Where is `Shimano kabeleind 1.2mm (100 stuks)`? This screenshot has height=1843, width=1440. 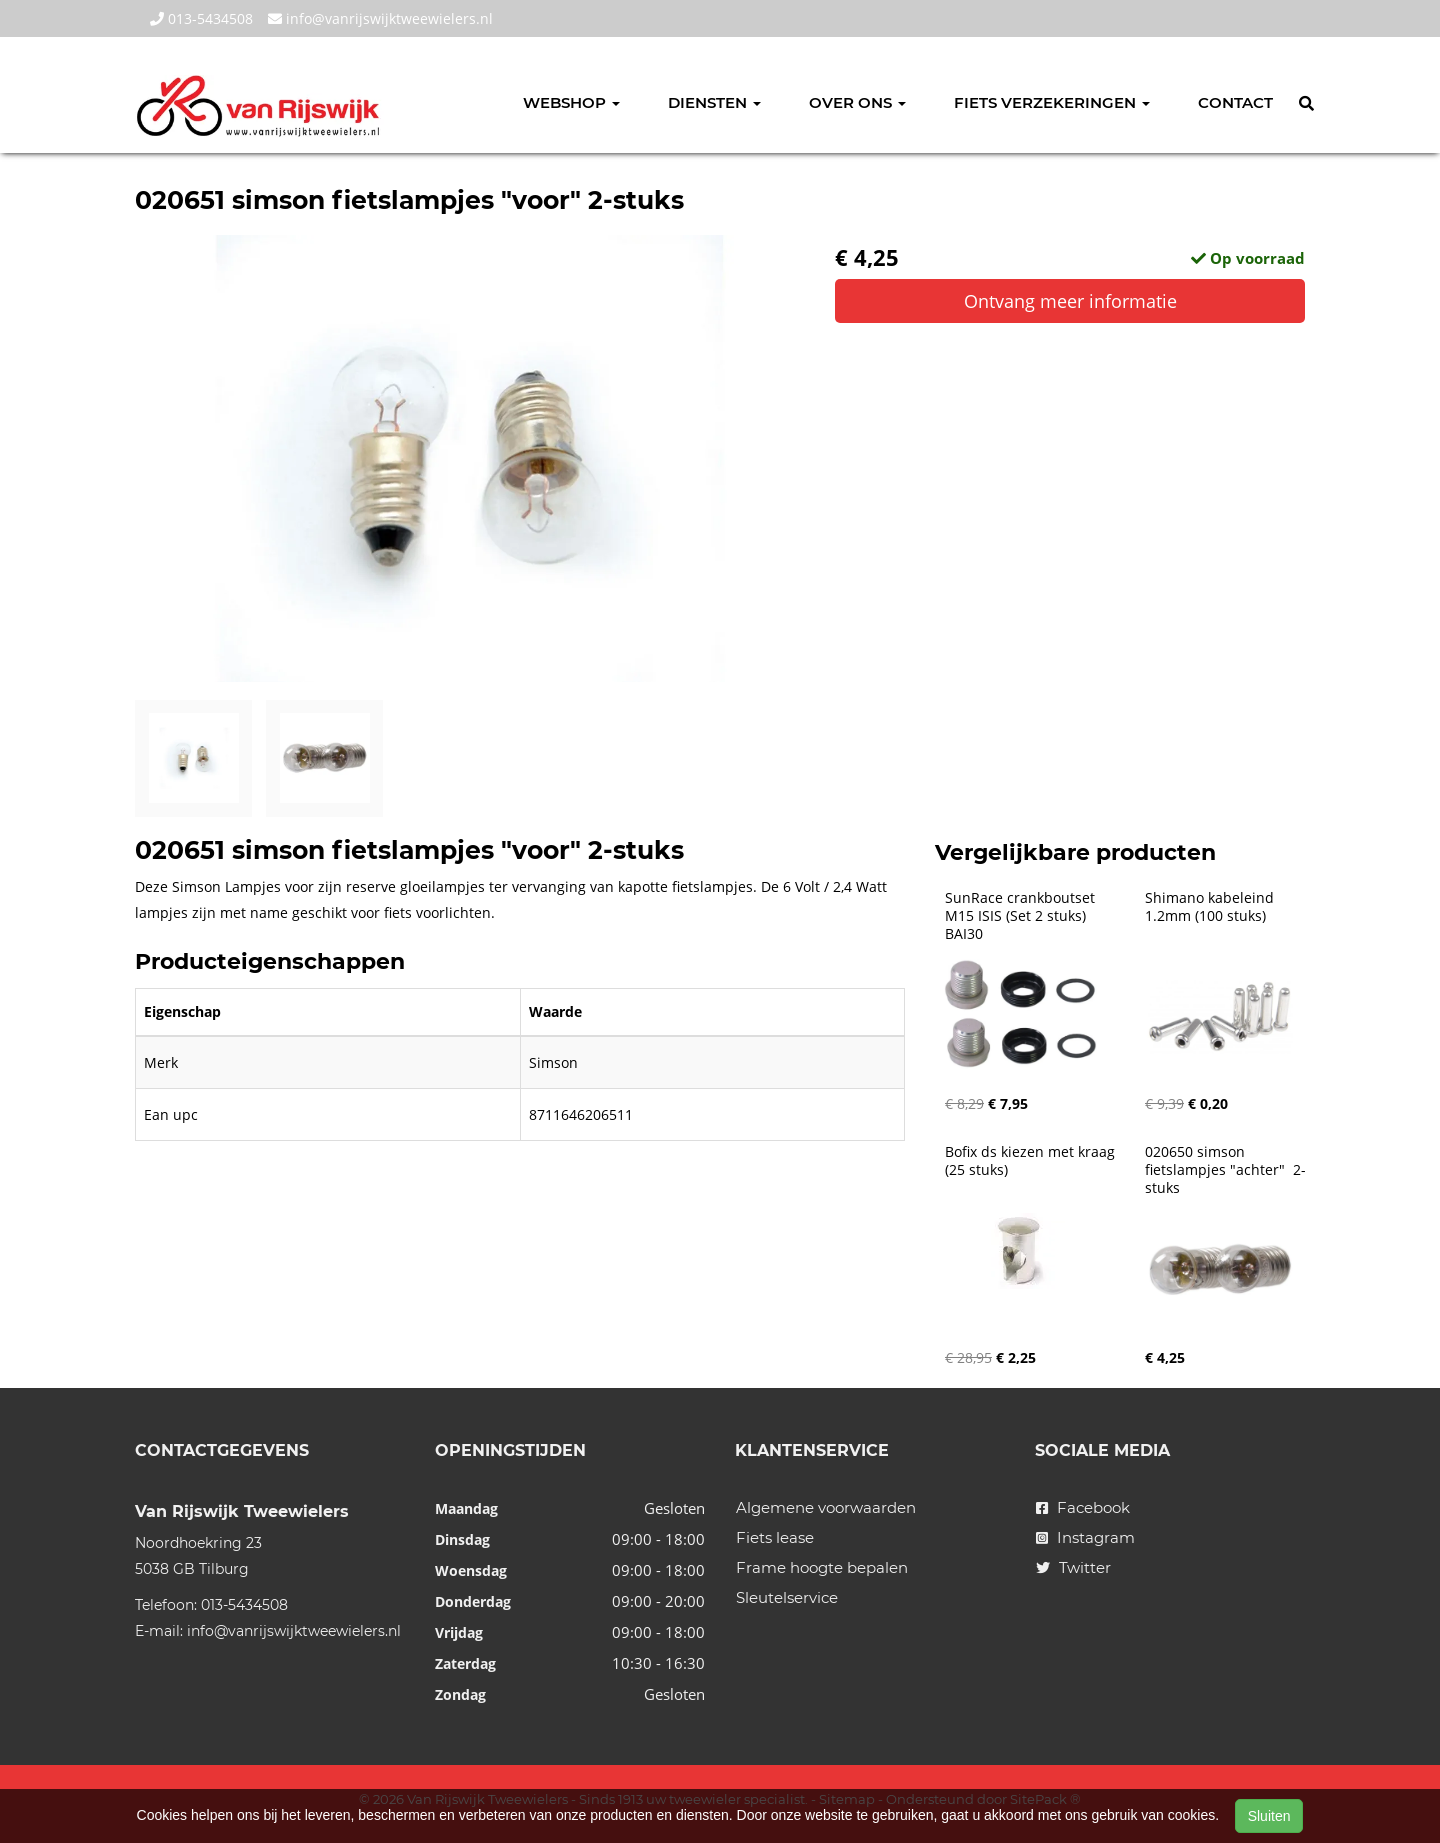 Shimano kabeleind 1.2mm (100 stuks) is located at coordinates (1211, 907).